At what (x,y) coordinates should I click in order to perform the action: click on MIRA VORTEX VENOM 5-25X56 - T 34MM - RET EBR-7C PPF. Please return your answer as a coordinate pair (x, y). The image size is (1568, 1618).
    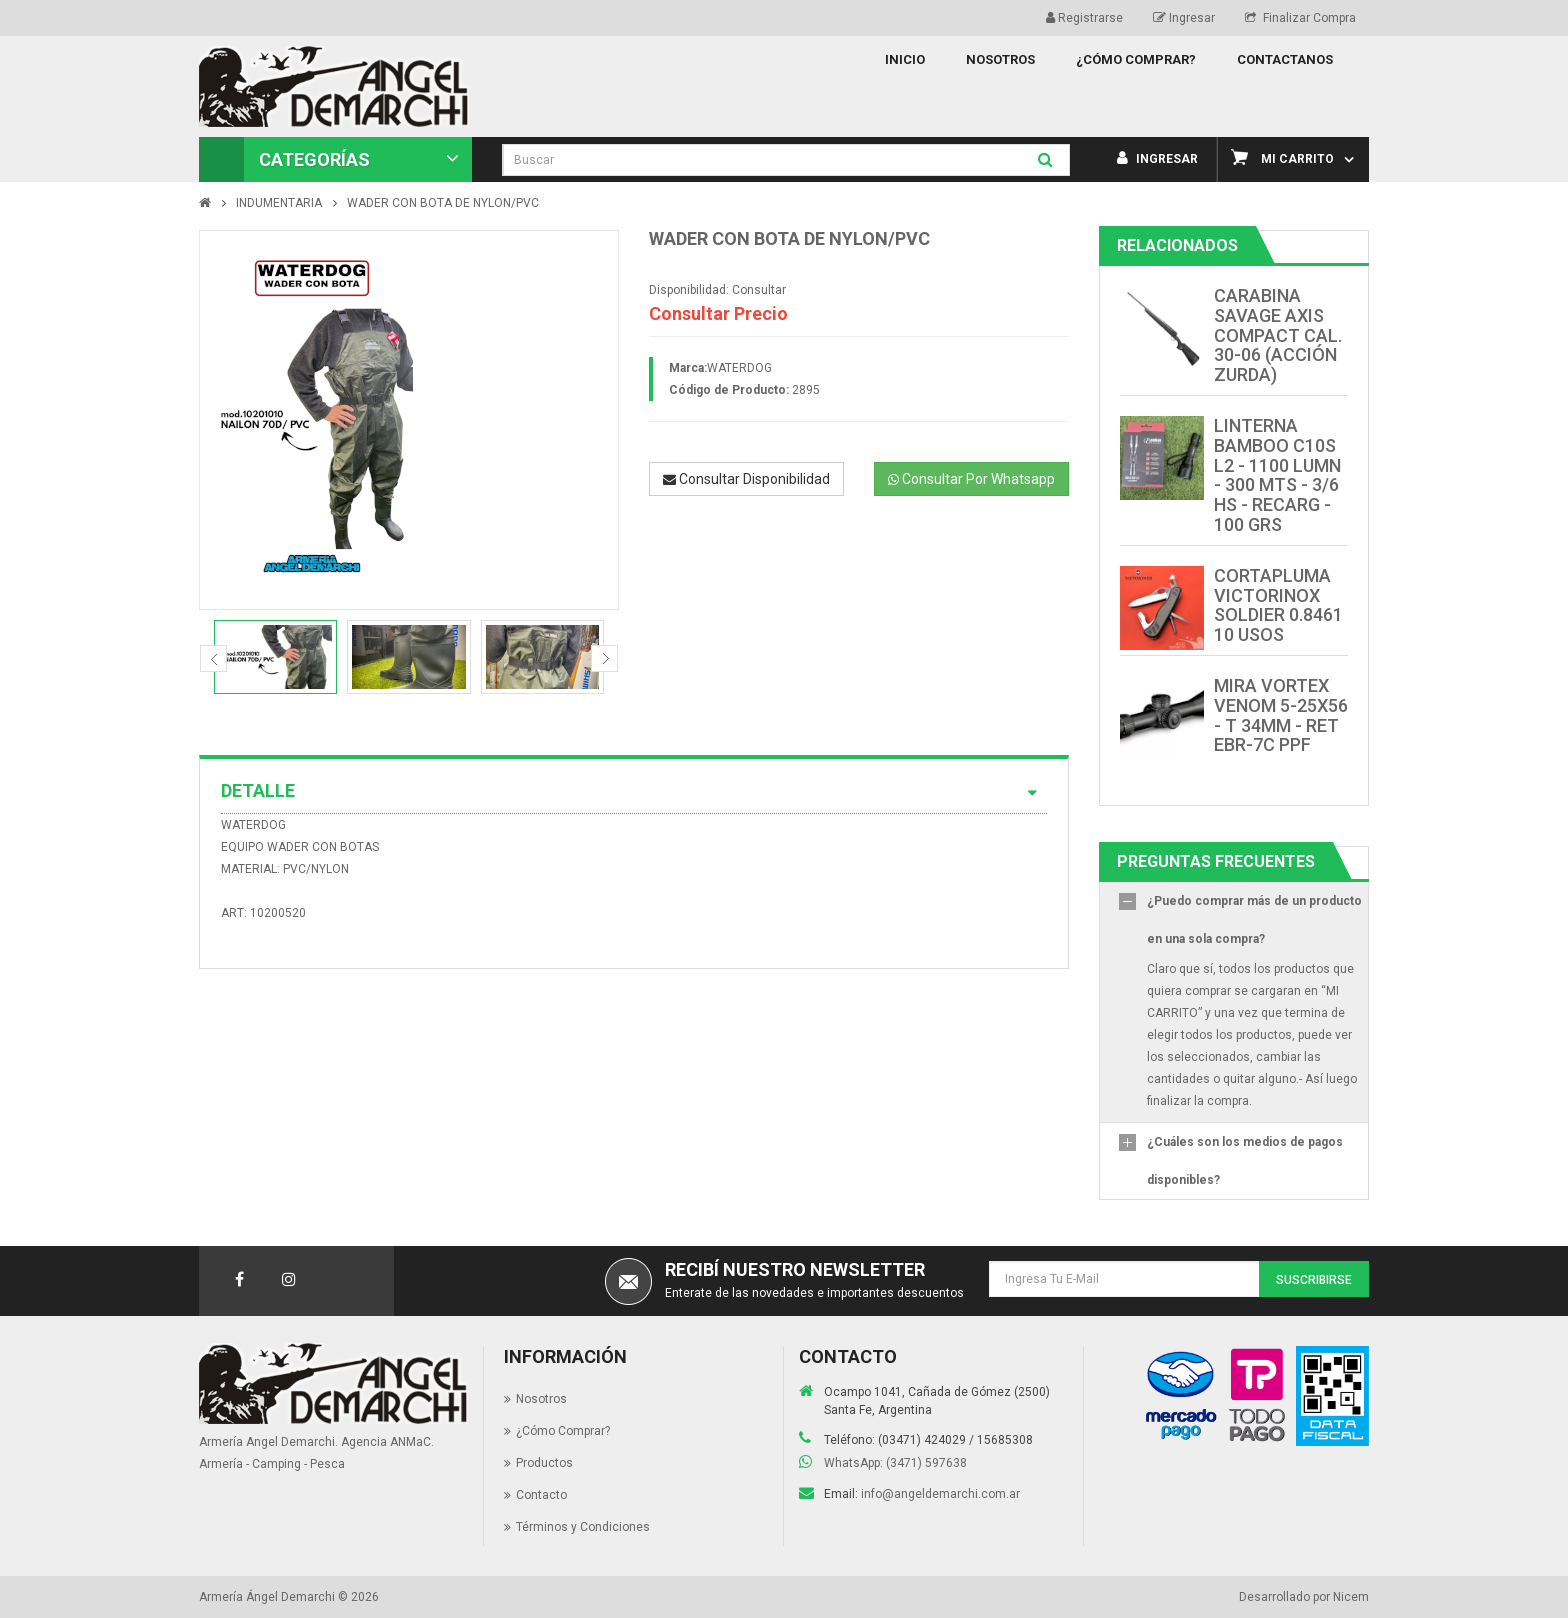
    Looking at the image, I should click on (1281, 715).